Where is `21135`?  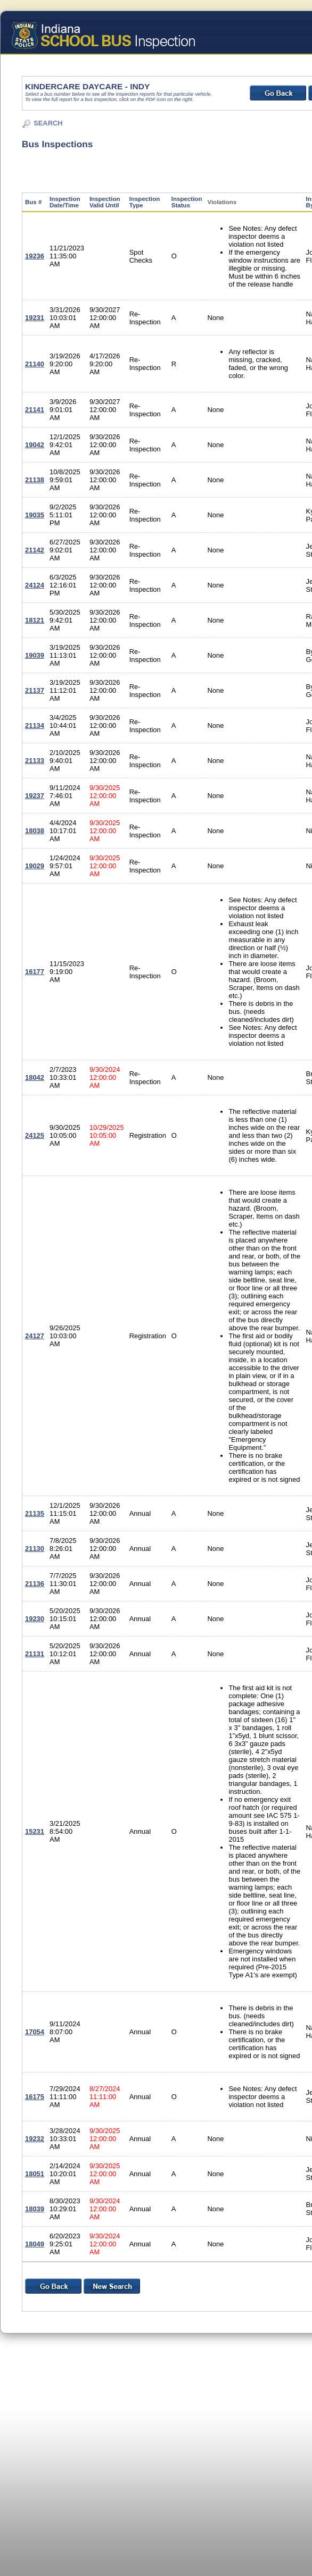 21135 is located at coordinates (34, 1513).